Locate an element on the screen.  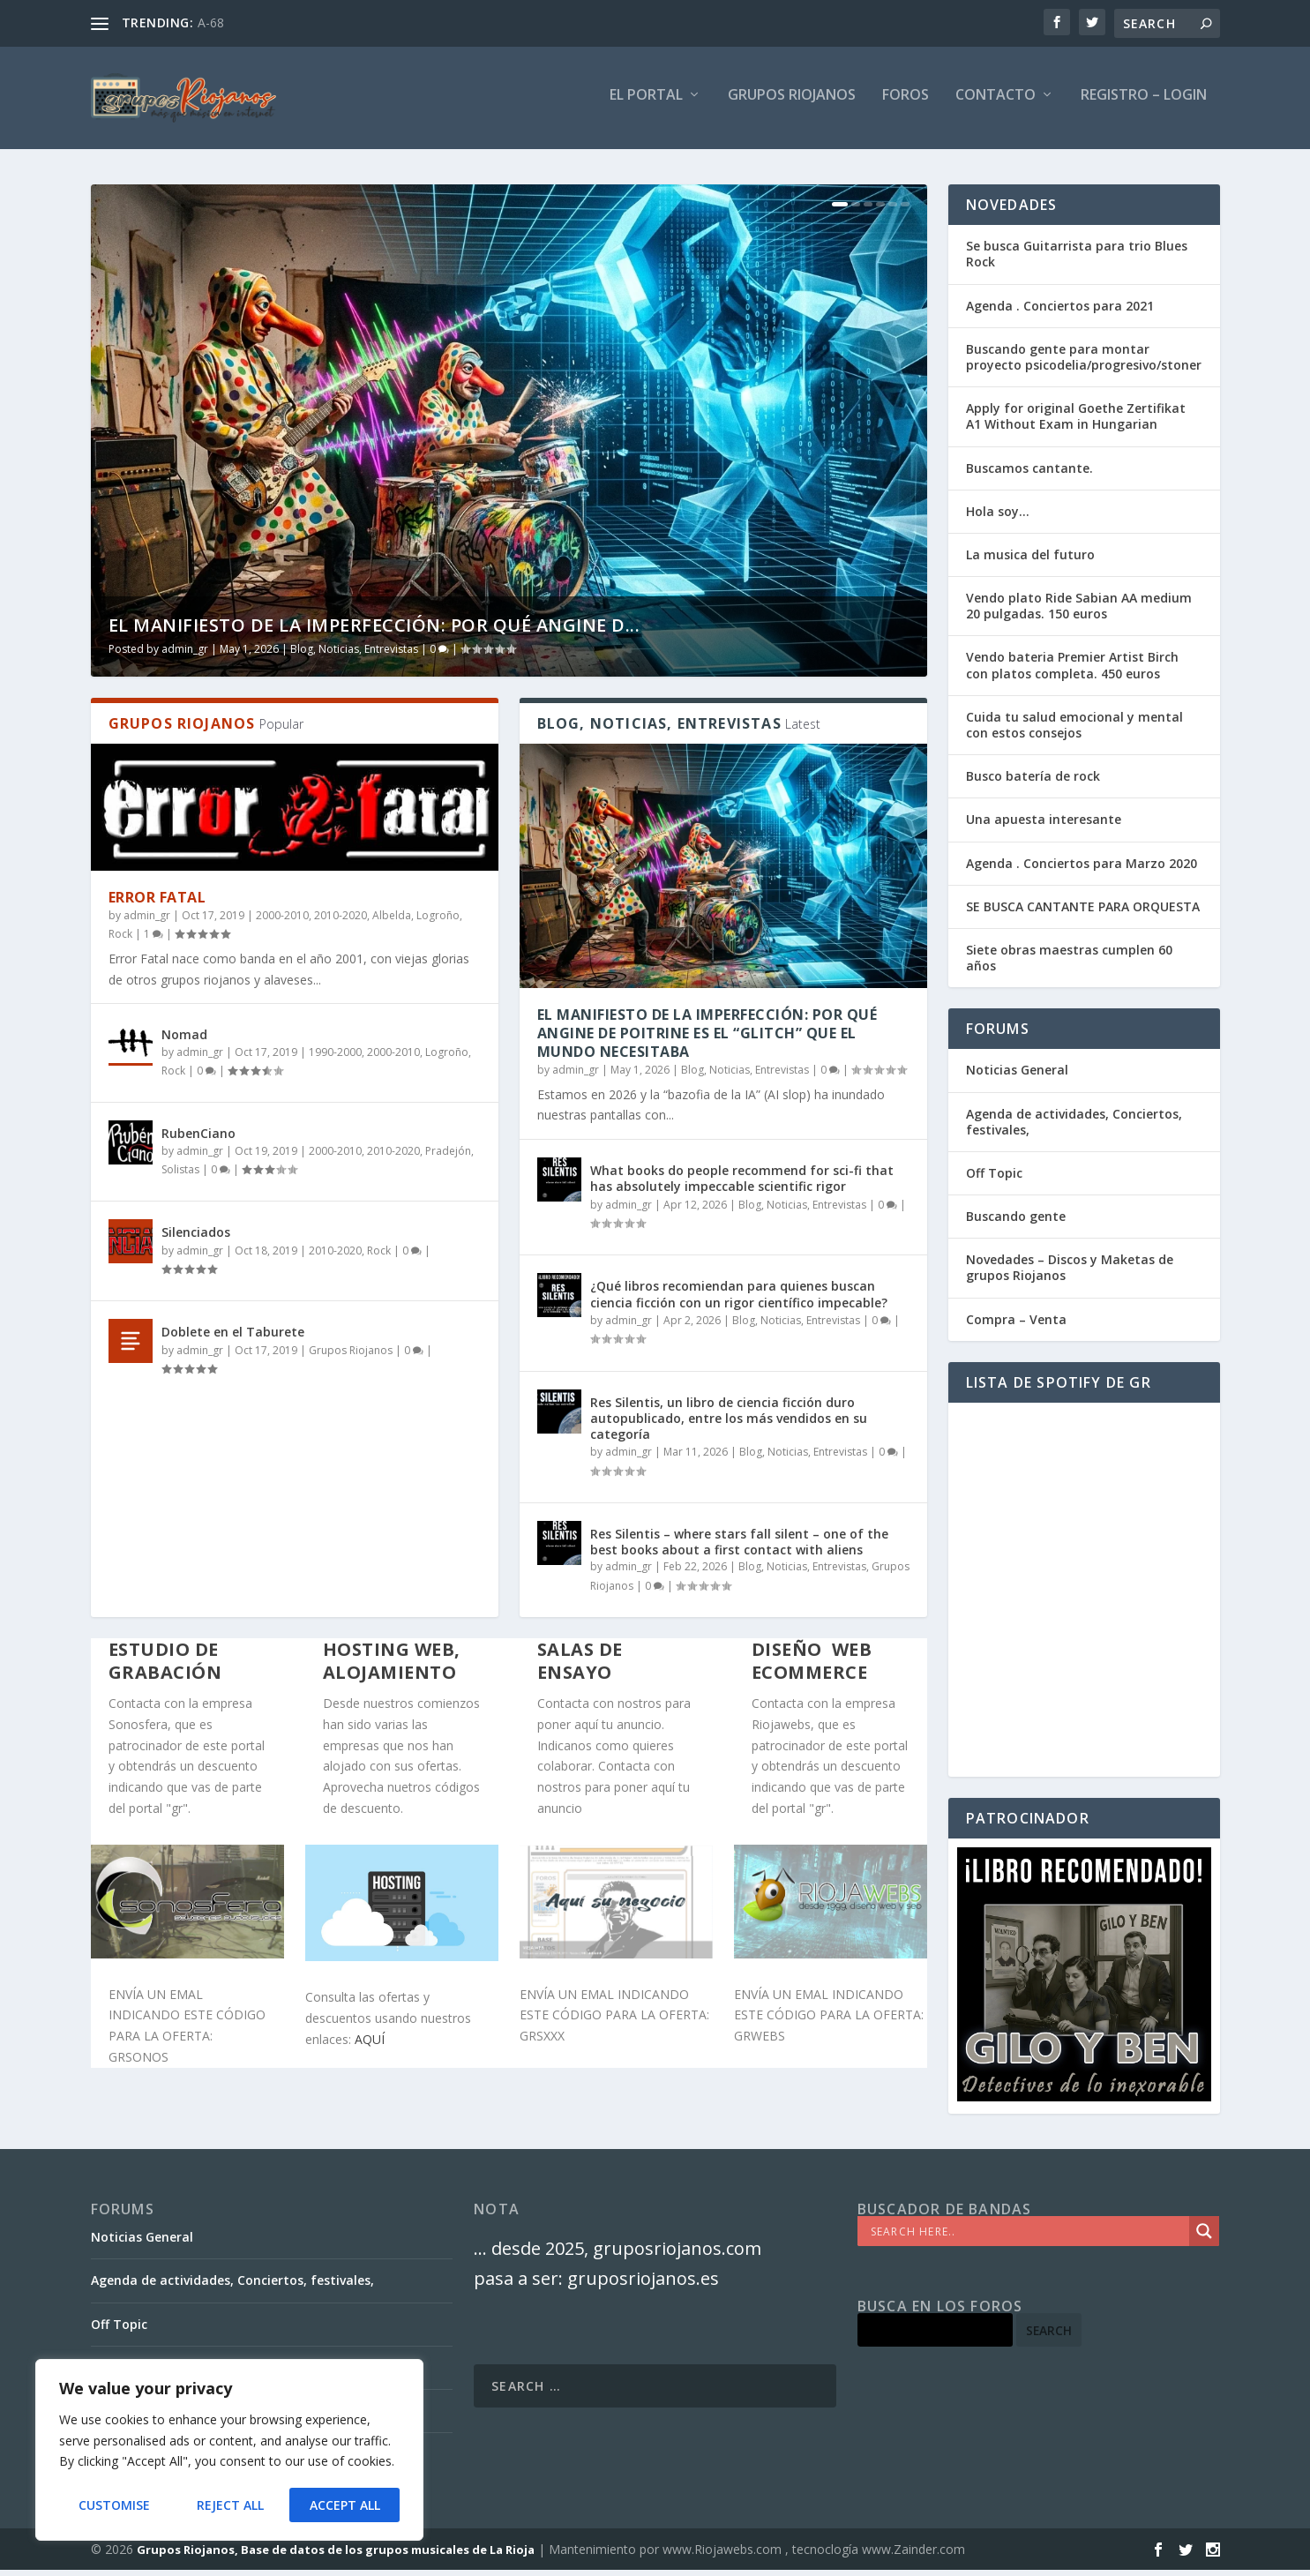
1990-2000 is located at coordinates (335, 1058).